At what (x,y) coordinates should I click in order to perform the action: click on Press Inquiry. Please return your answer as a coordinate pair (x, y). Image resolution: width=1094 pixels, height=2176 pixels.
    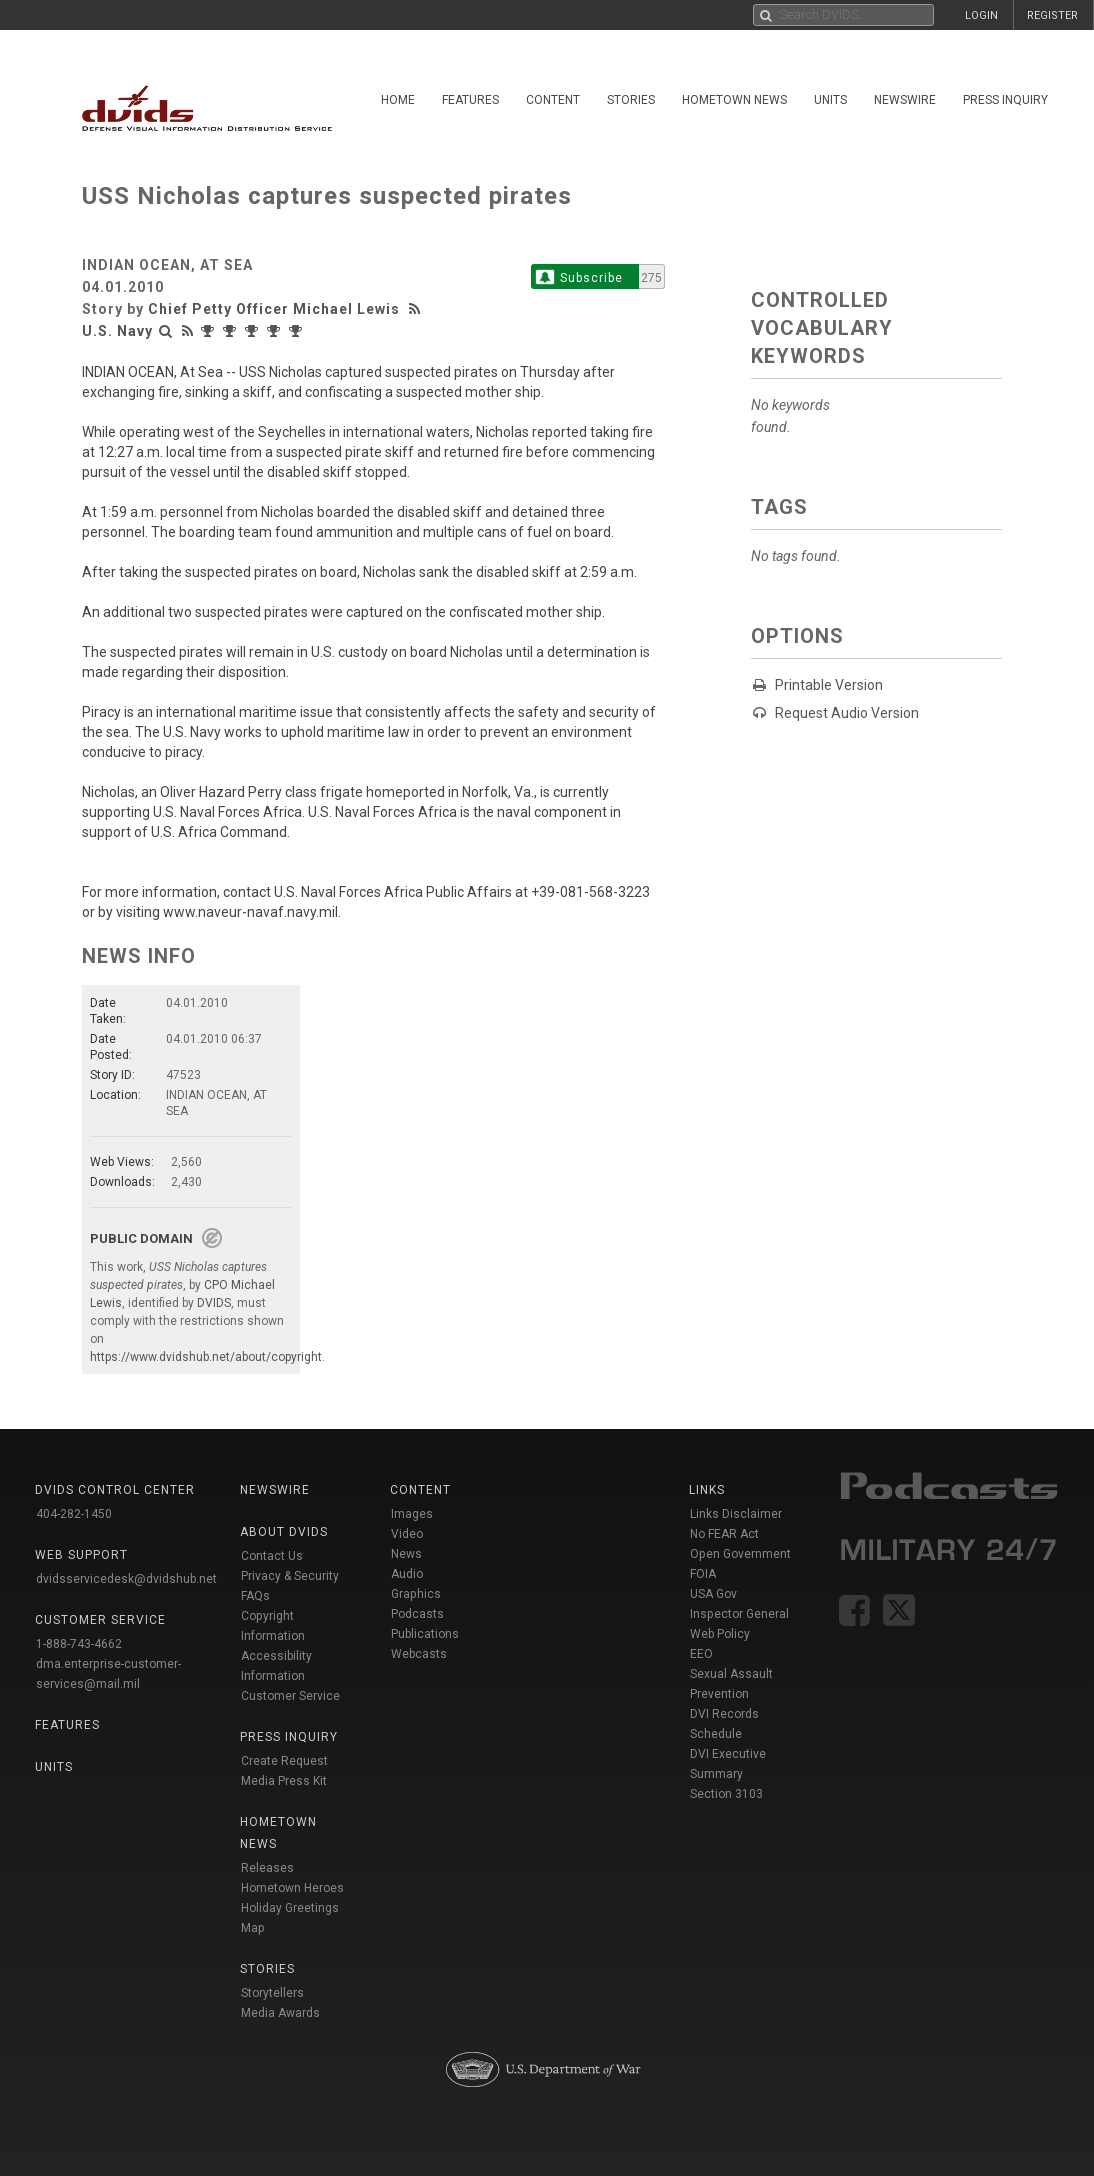
    Looking at the image, I should click on (1005, 100).